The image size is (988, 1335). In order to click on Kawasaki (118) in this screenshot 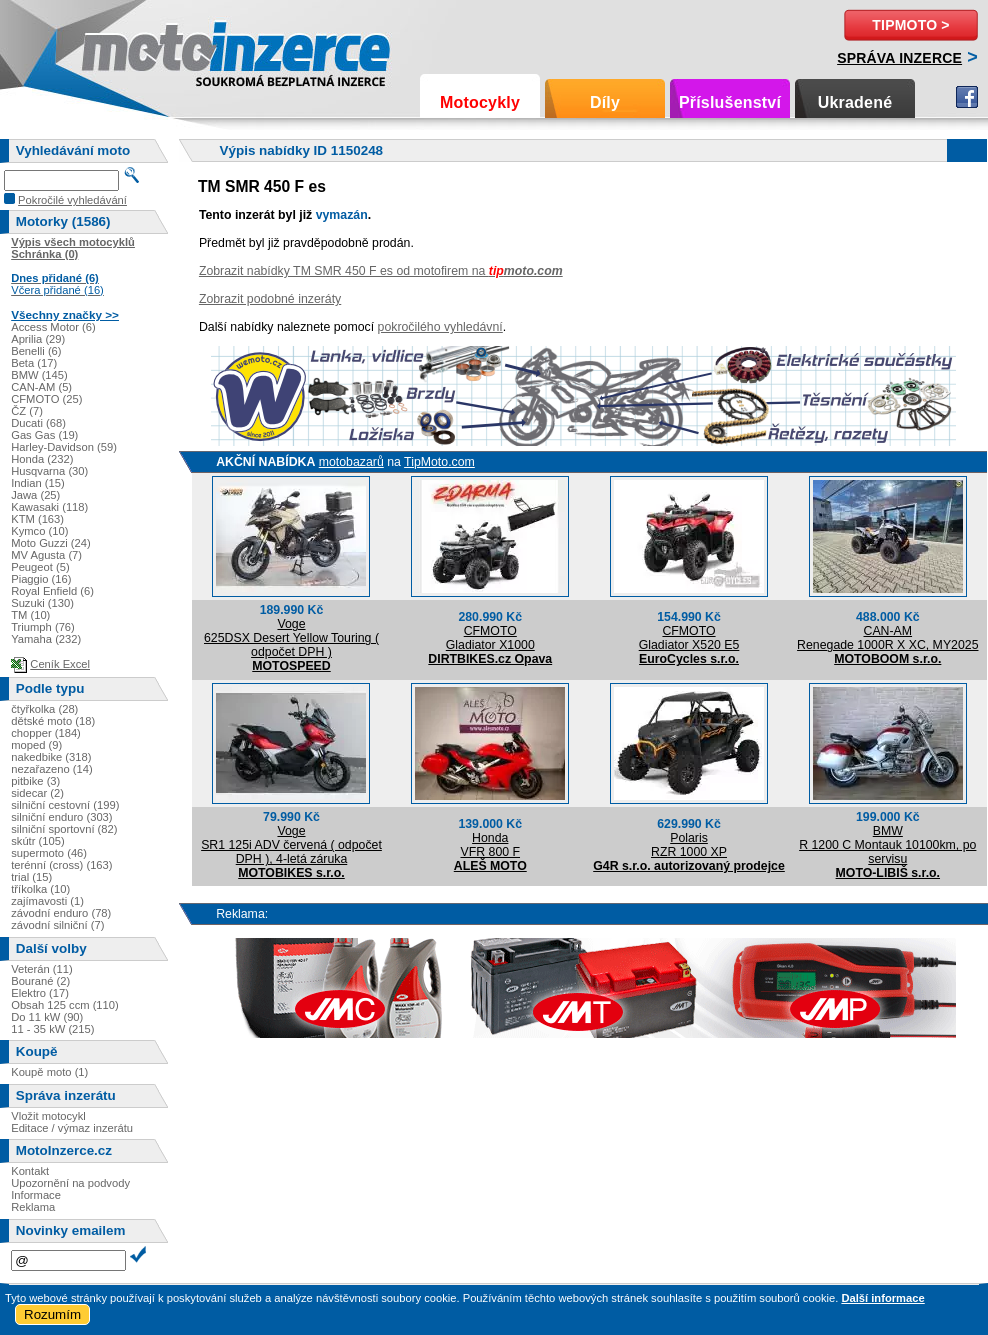, I will do `click(49, 507)`.